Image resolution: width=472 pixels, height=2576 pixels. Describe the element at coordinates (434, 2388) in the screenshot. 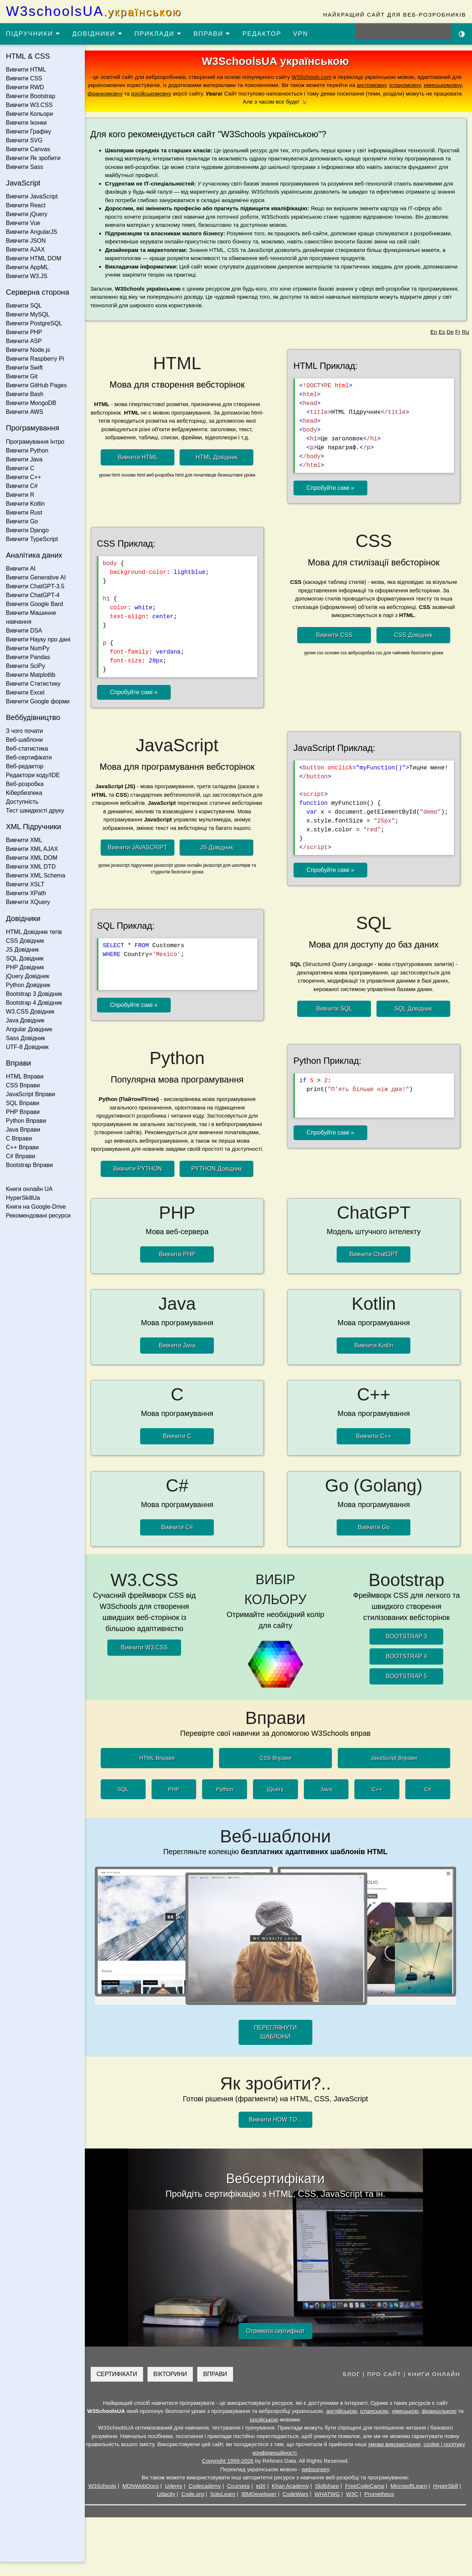

I see `КНИГИ ОНЛАЙН` at that location.